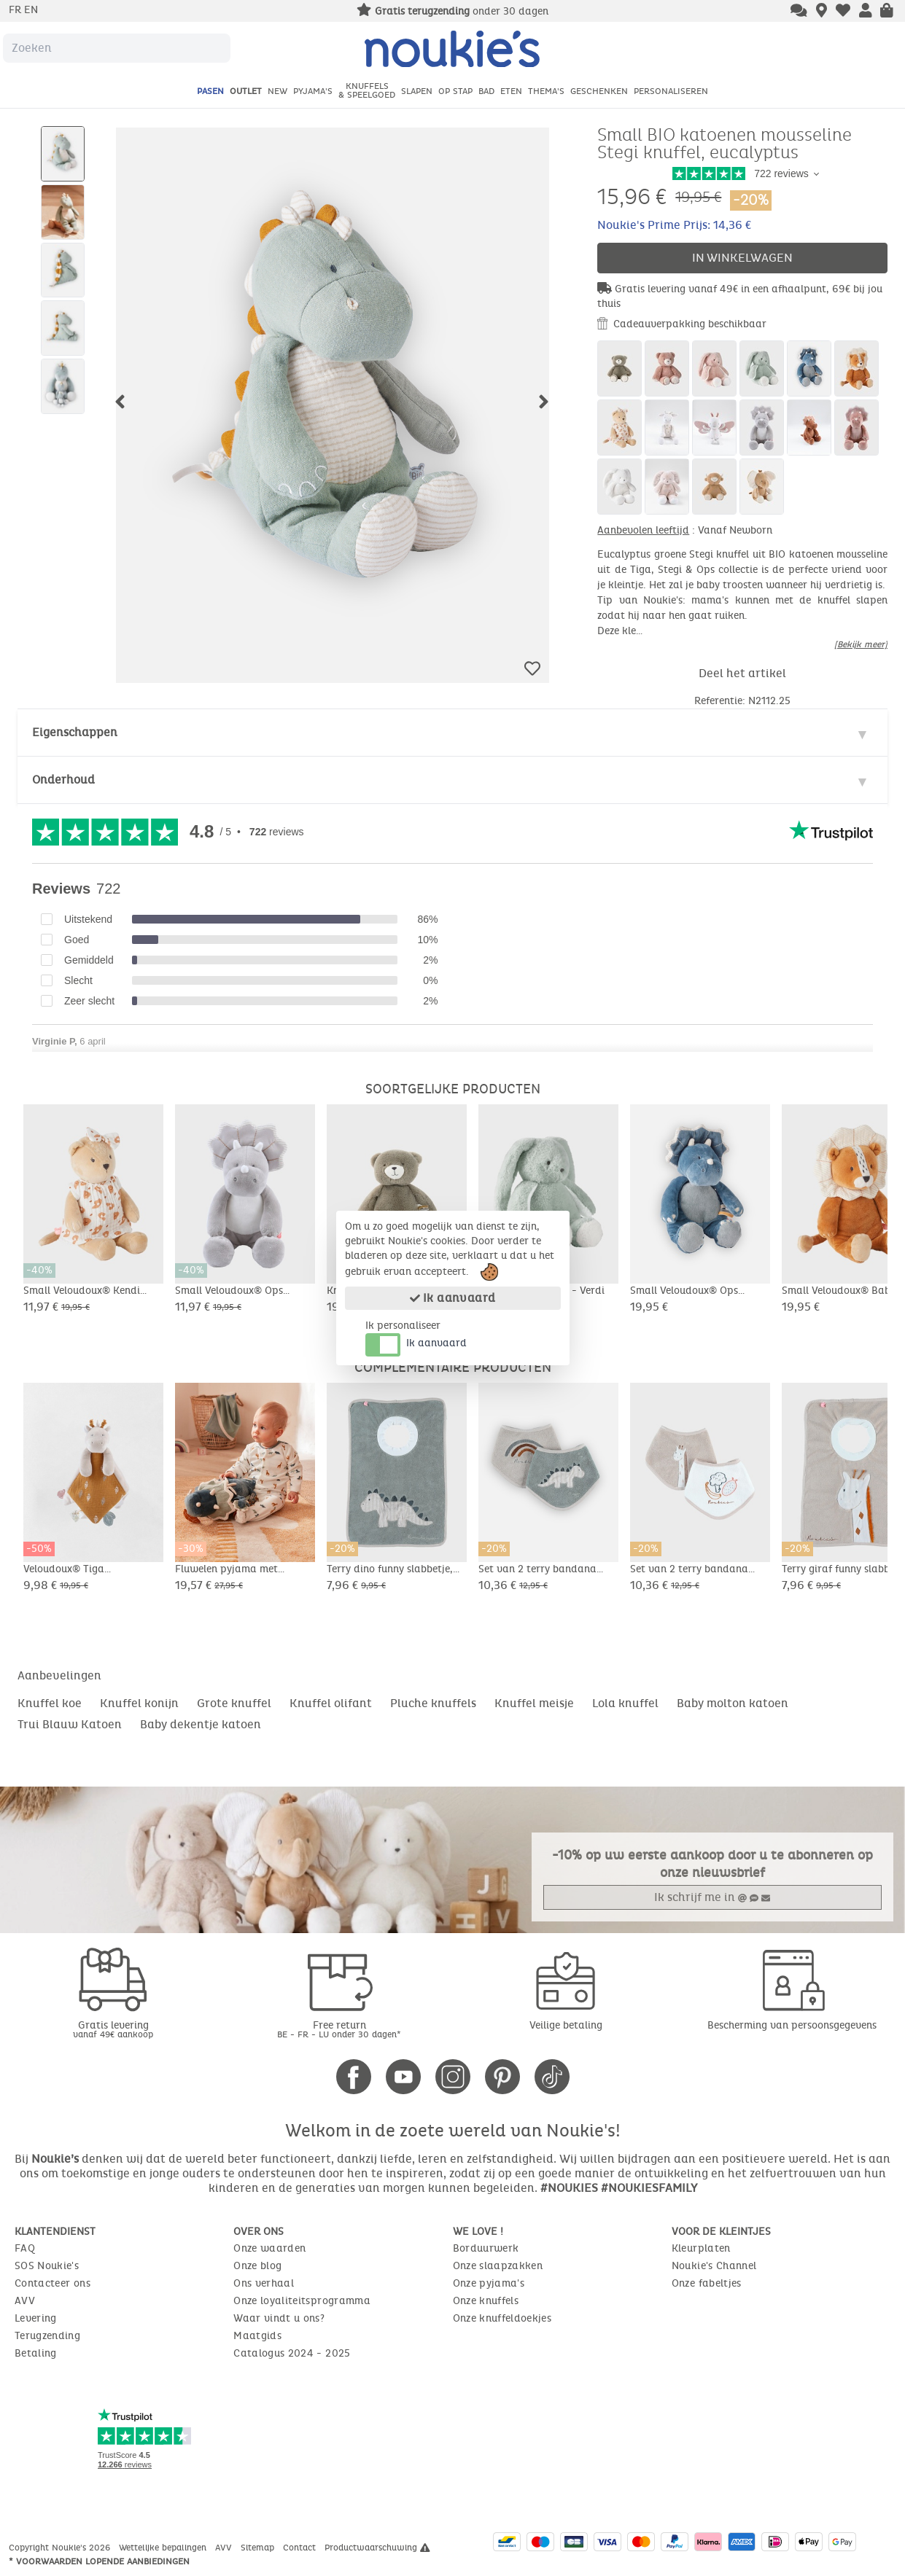 The image size is (905, 2576). Describe the element at coordinates (489, 2283) in the screenshot. I see `Onze pyjama's` at that location.